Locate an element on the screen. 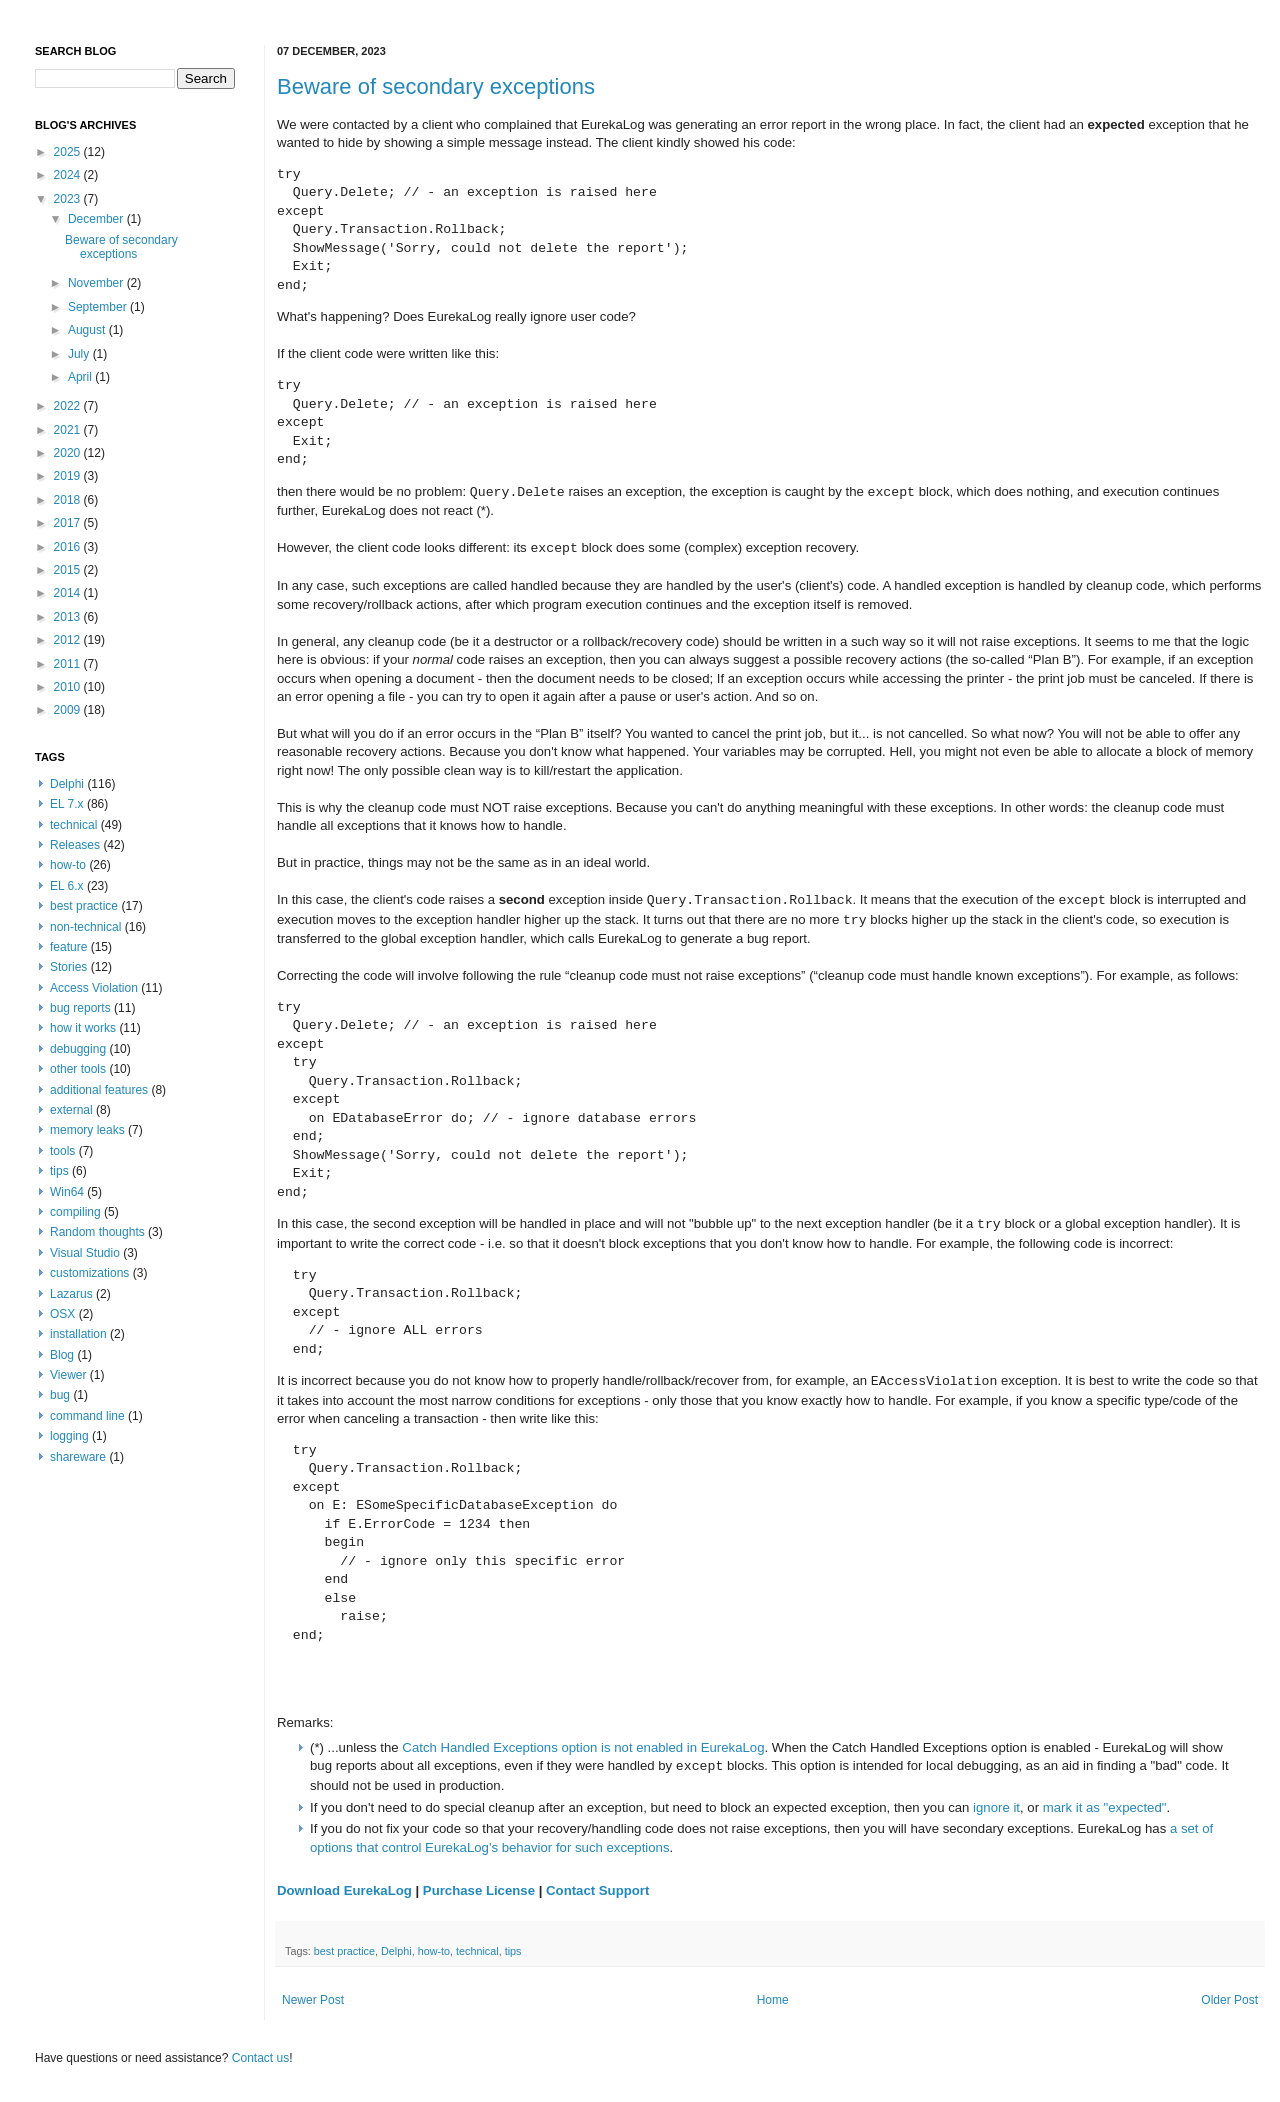 The width and height of the screenshot is (1280, 2102). 2025 is located at coordinates (69, 152).